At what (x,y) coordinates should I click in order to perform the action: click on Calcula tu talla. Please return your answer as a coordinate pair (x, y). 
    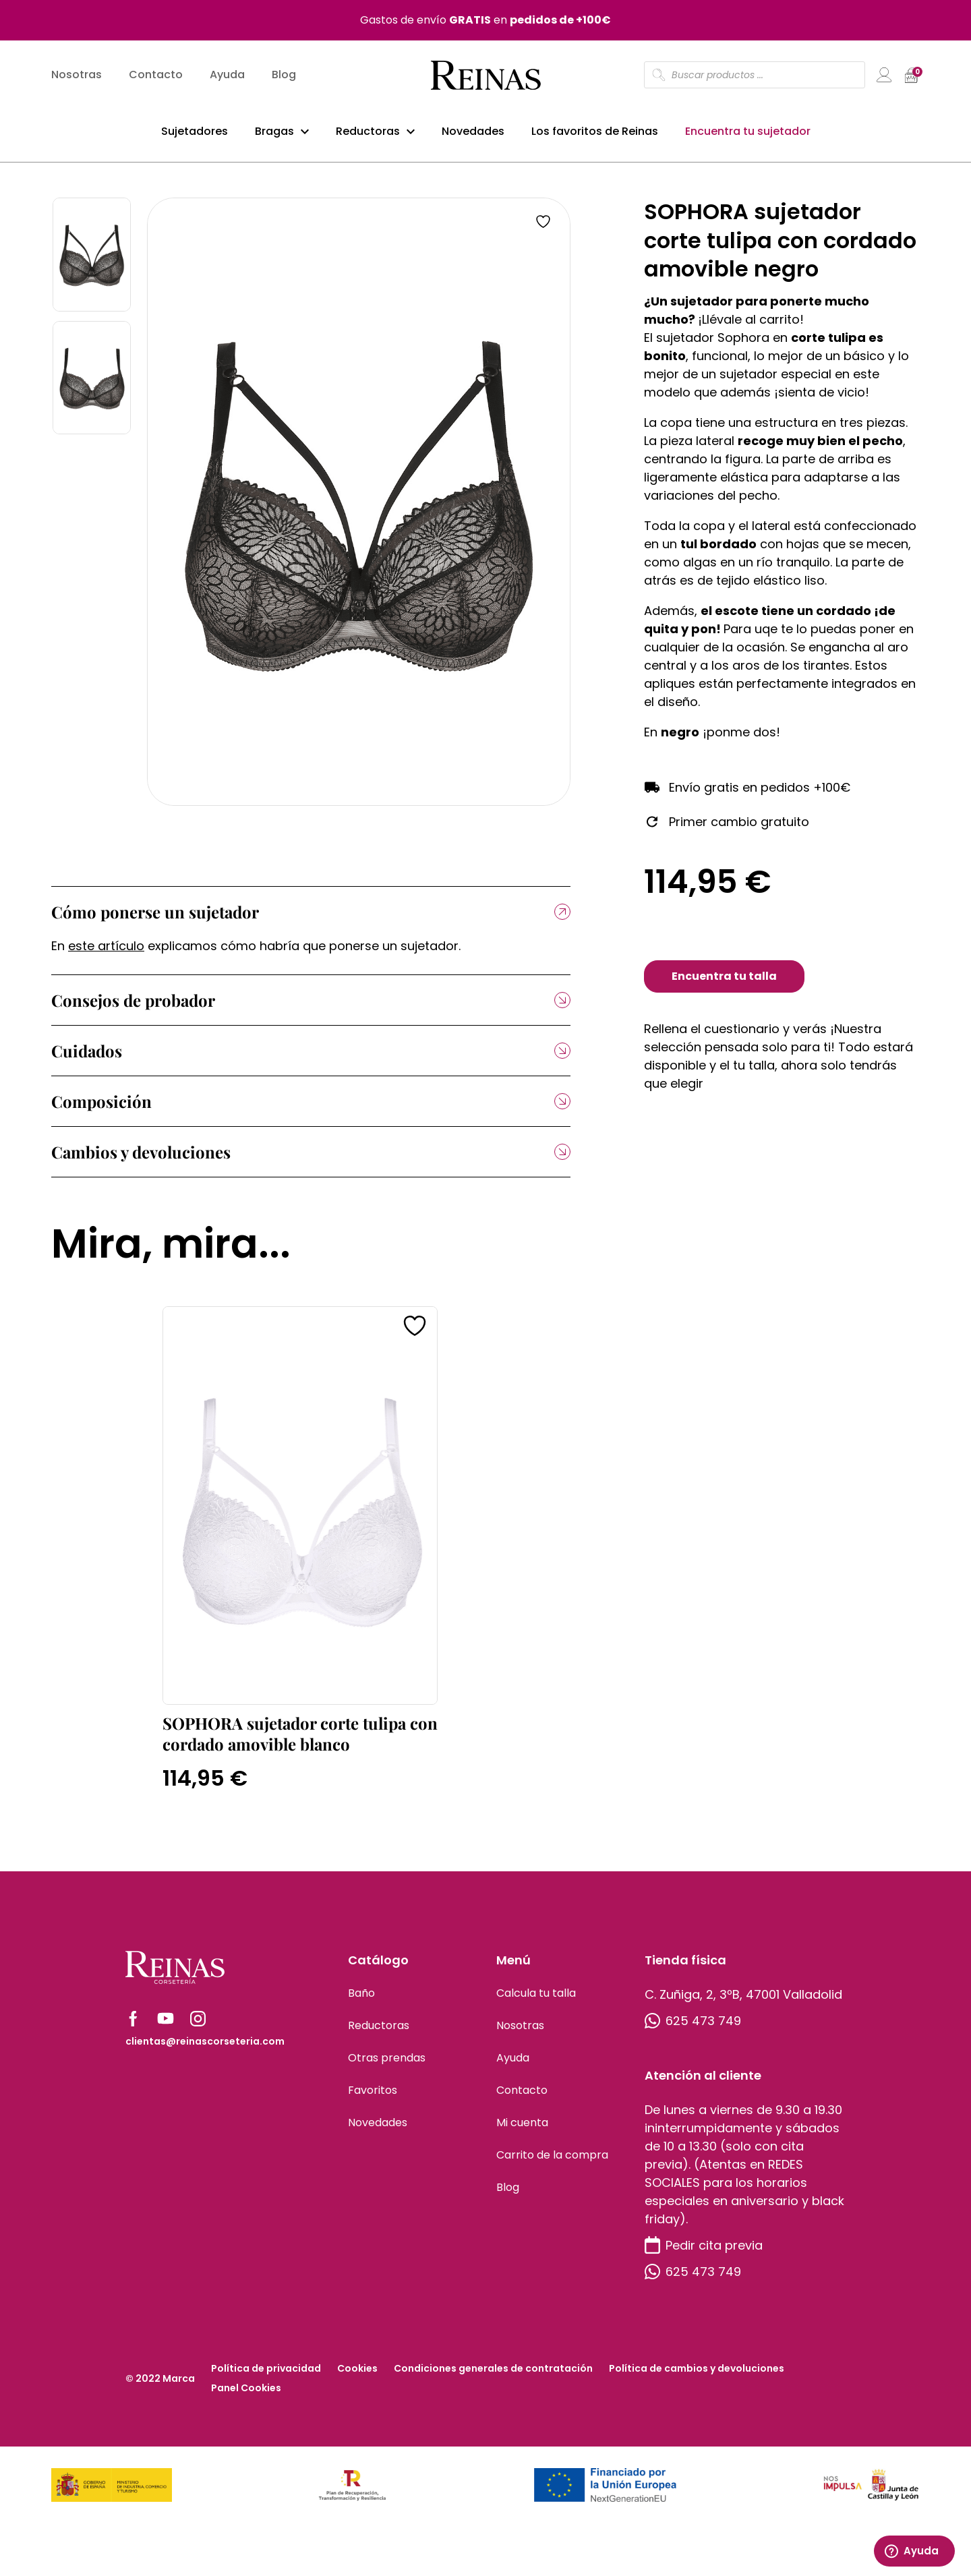
    Looking at the image, I should click on (536, 2002).